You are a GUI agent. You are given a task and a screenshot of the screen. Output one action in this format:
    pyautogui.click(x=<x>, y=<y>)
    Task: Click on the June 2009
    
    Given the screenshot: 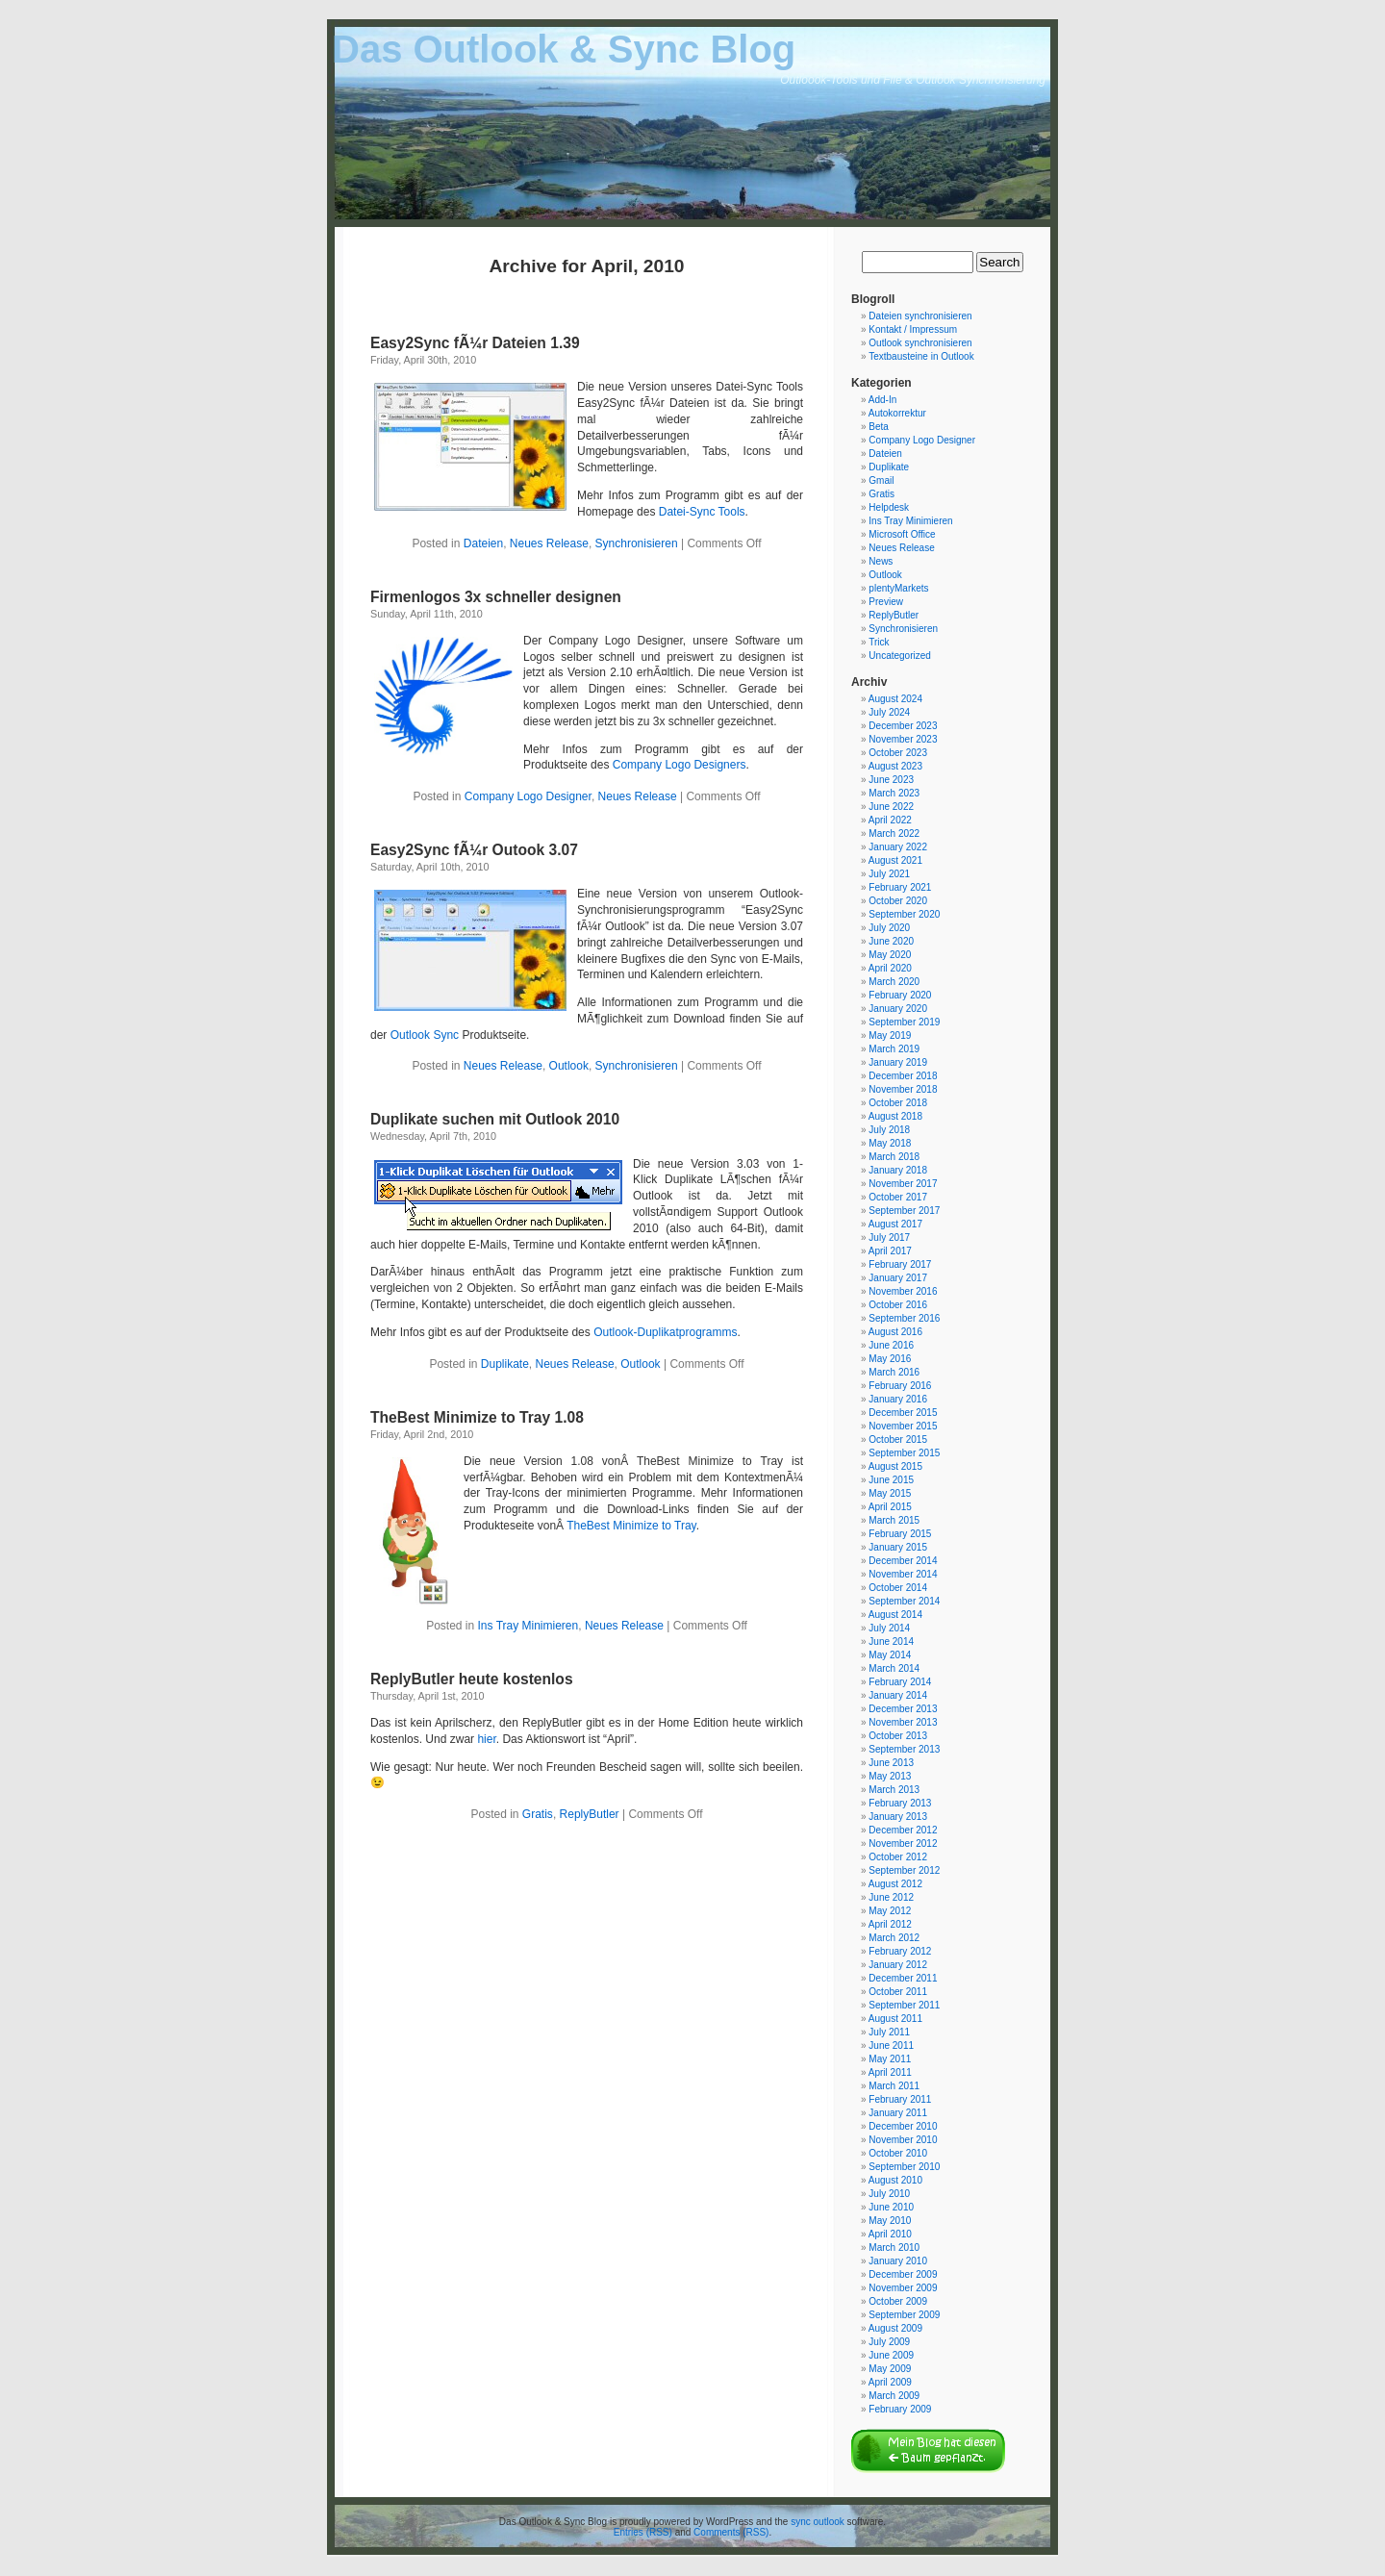 What is the action you would take?
    pyautogui.click(x=891, y=2355)
    